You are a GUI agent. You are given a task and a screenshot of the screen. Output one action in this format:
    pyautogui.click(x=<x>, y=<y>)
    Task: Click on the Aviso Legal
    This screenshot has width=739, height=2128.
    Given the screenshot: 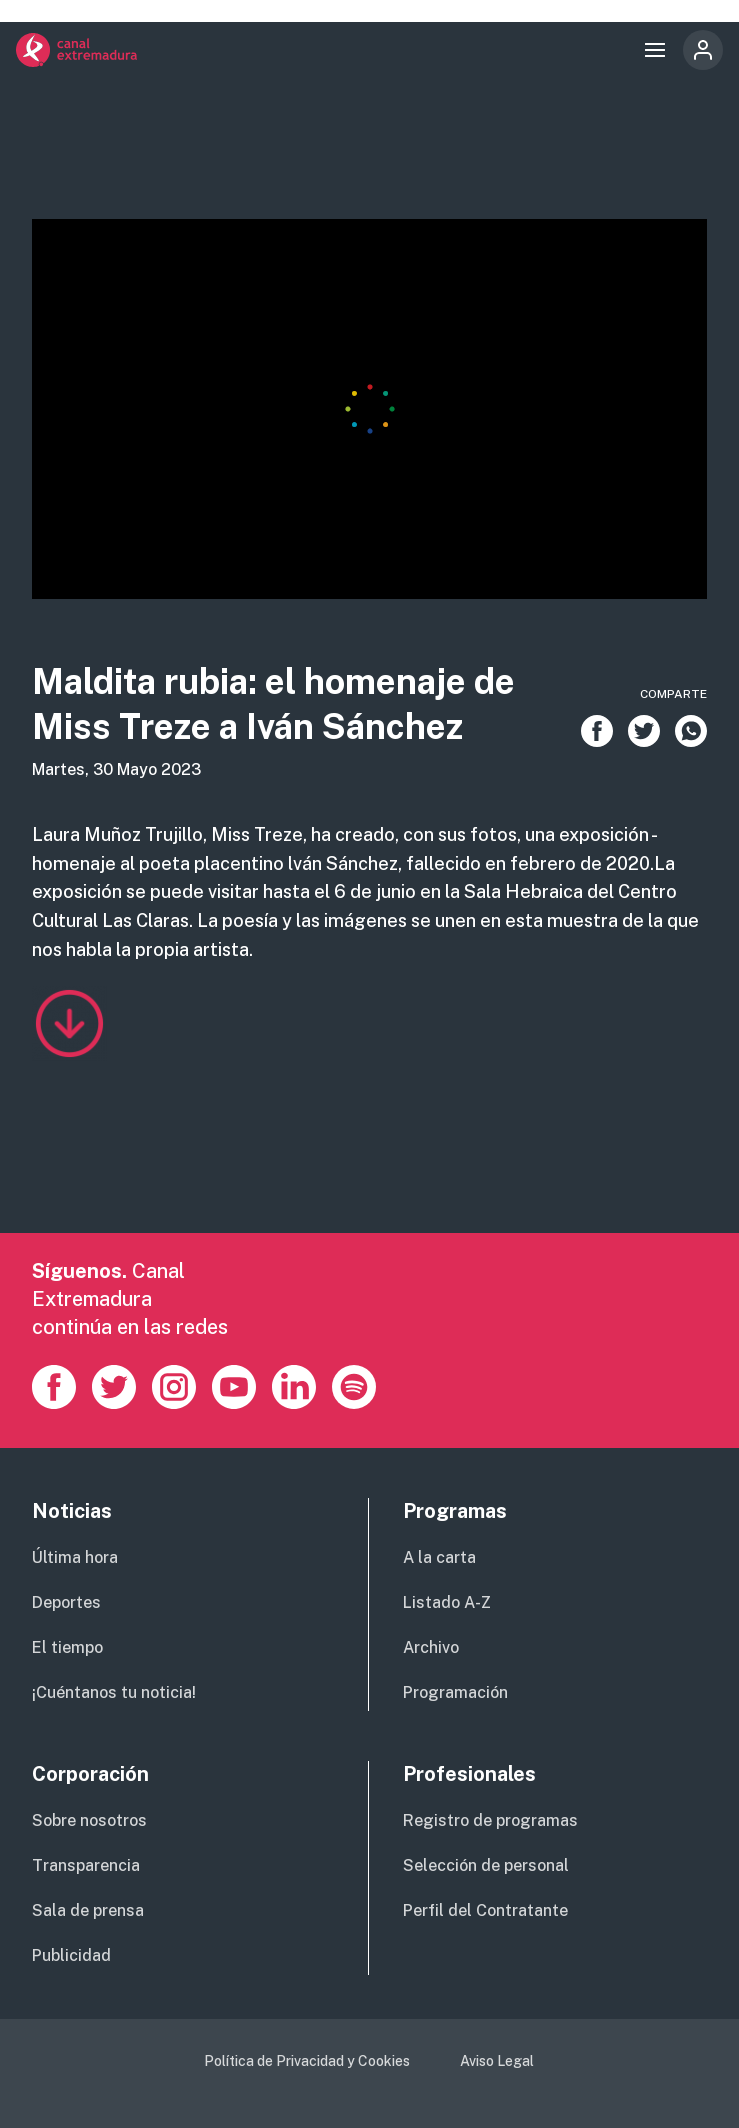 What is the action you would take?
    pyautogui.click(x=497, y=2061)
    